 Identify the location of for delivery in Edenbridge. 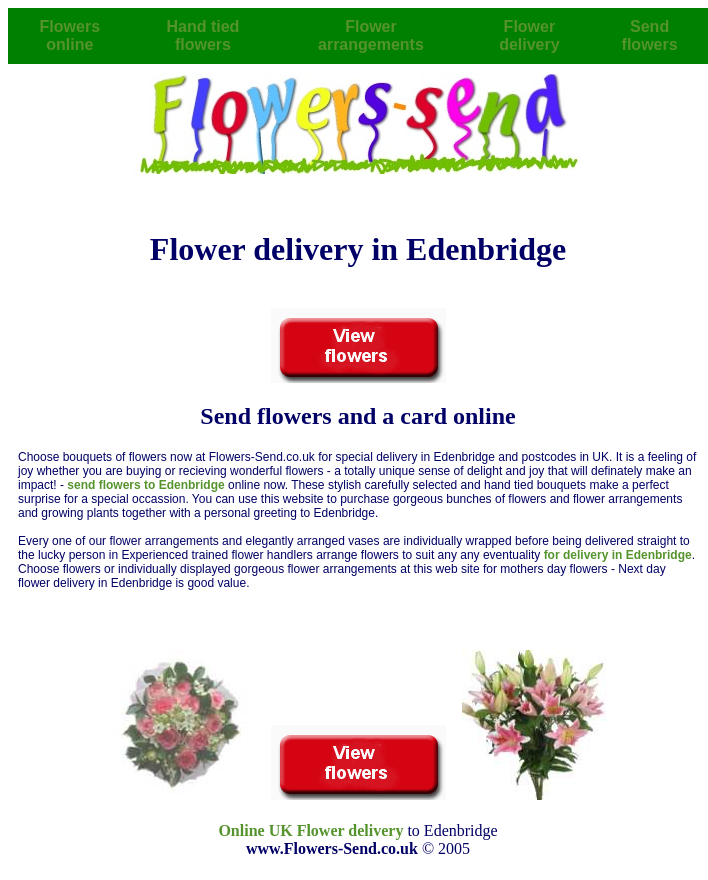
(618, 555).